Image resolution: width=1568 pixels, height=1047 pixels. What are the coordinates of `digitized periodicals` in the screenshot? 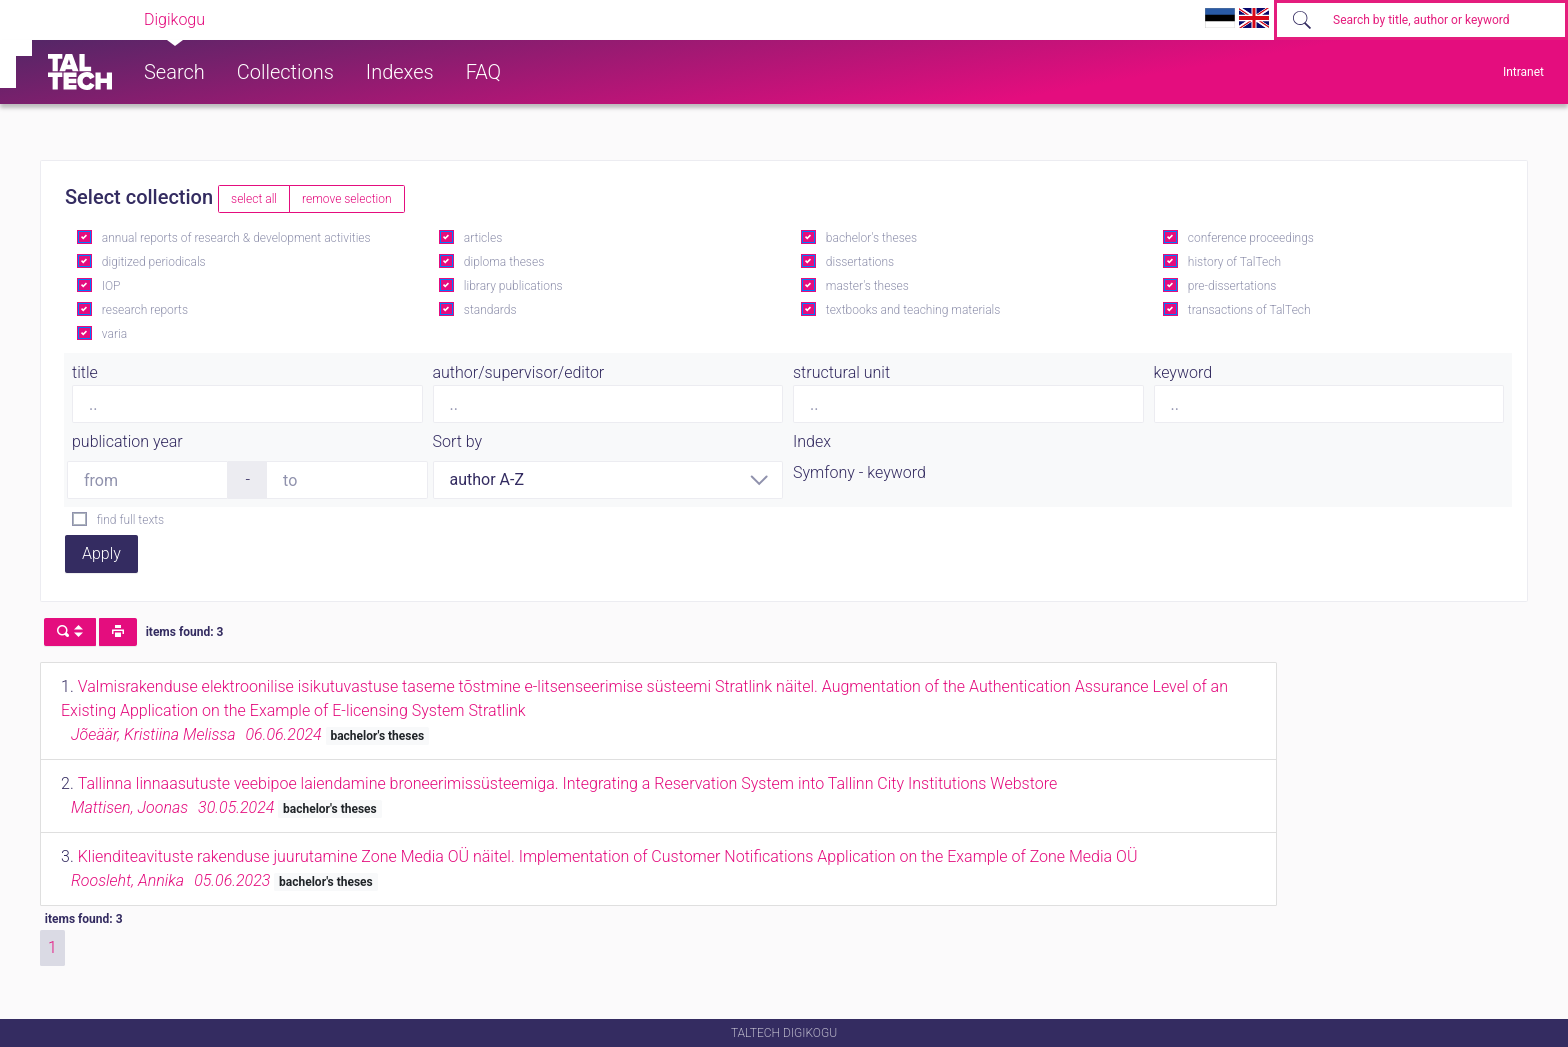 It's located at (154, 262).